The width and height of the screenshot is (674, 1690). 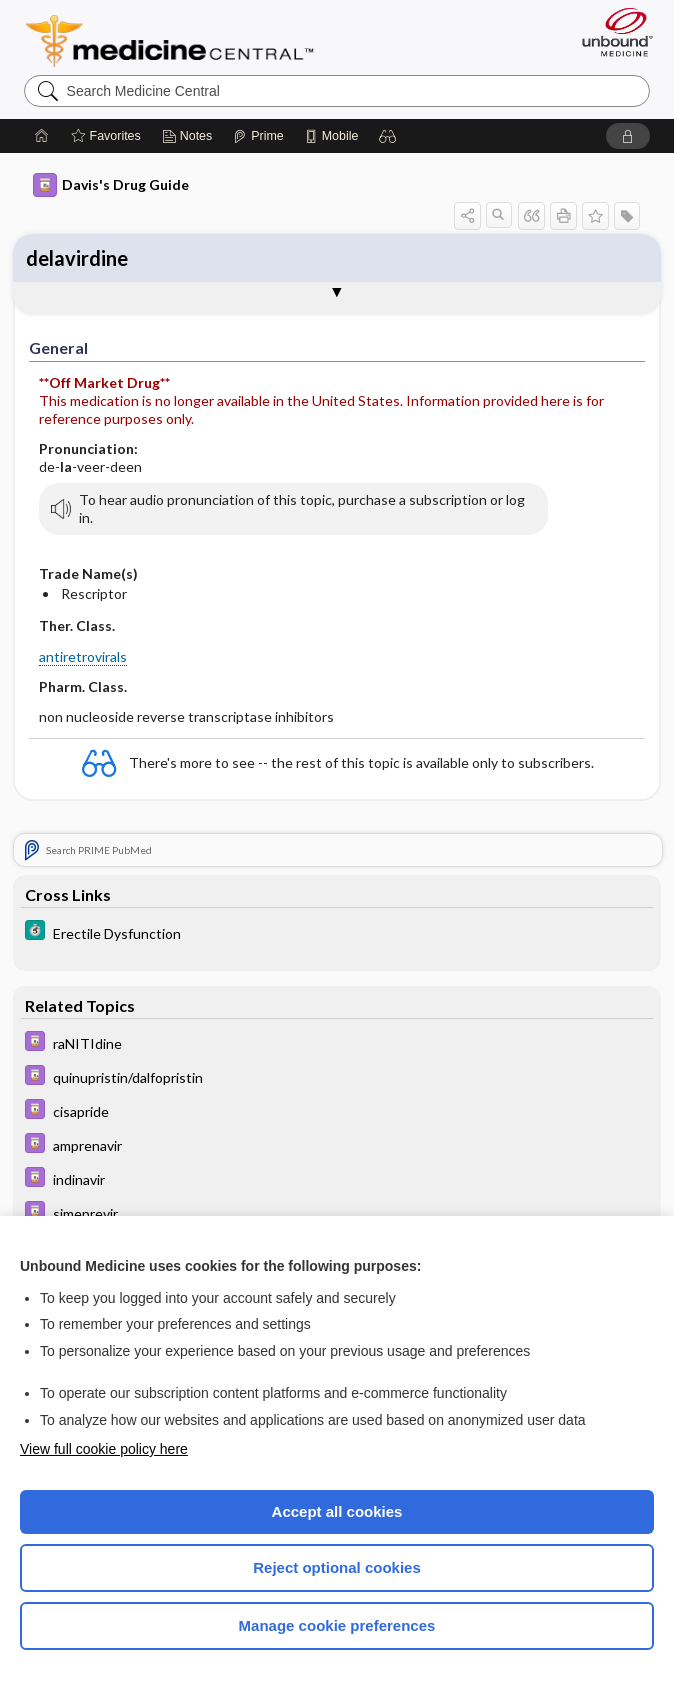 What do you see at coordinates (388, 136) in the screenshot?
I see `[button]` at bounding box center [388, 136].